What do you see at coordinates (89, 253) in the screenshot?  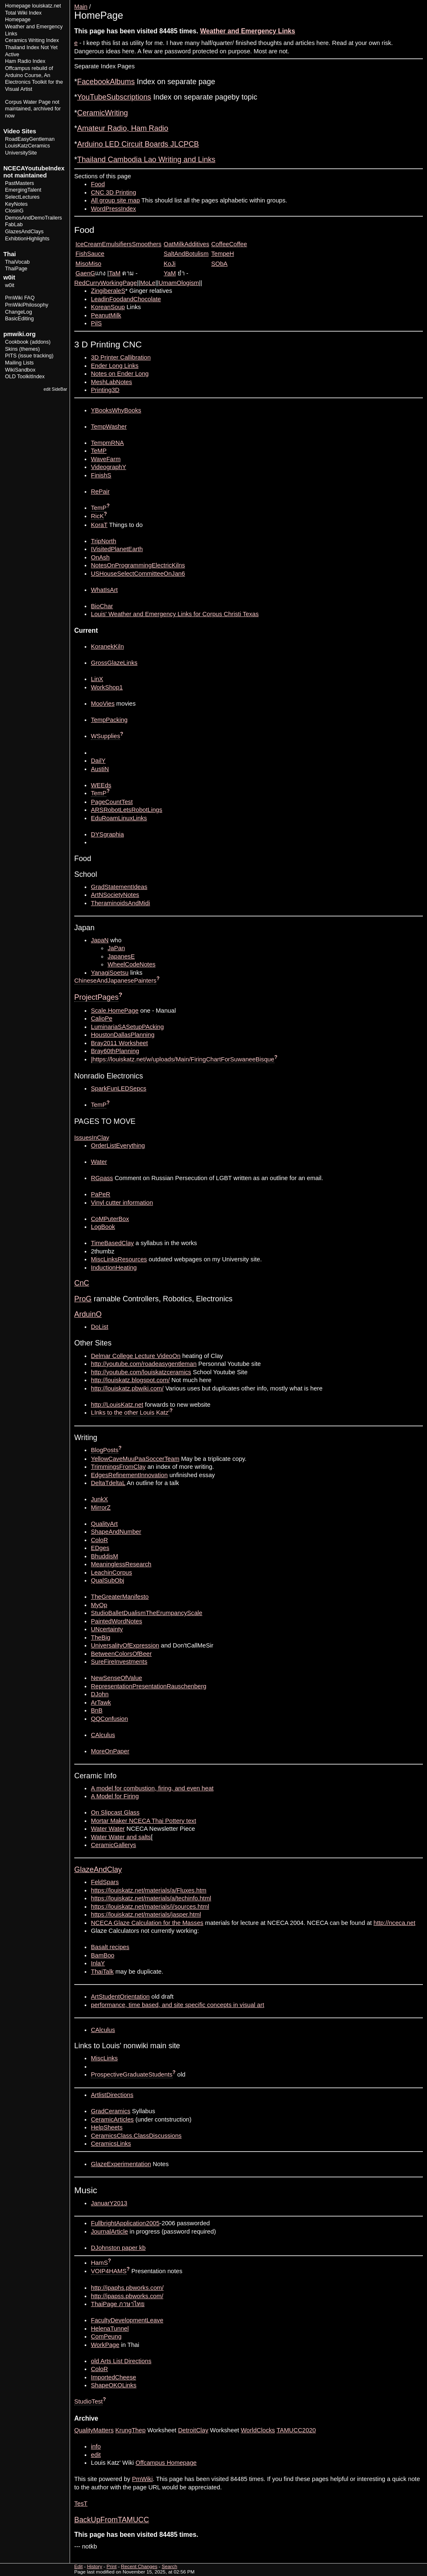 I see `FishSauce` at bounding box center [89, 253].